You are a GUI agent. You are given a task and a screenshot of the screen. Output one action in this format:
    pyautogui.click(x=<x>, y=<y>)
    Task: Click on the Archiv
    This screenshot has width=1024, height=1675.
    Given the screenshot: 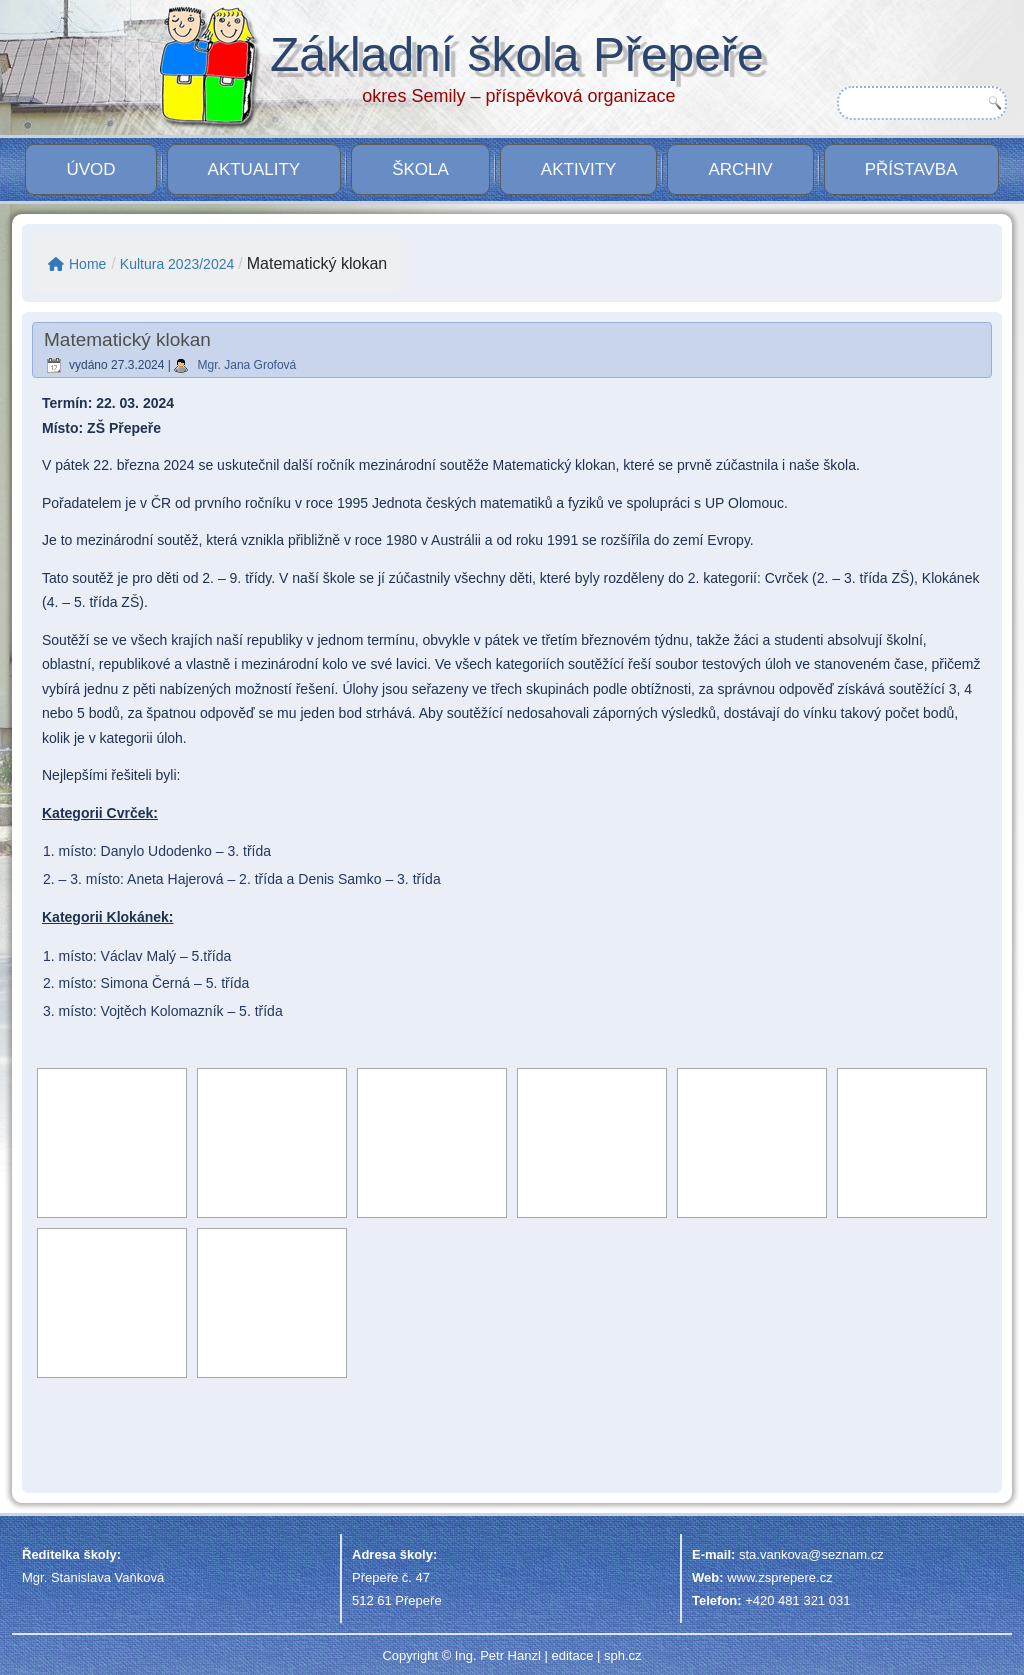 What is the action you would take?
    pyautogui.click(x=740, y=169)
    